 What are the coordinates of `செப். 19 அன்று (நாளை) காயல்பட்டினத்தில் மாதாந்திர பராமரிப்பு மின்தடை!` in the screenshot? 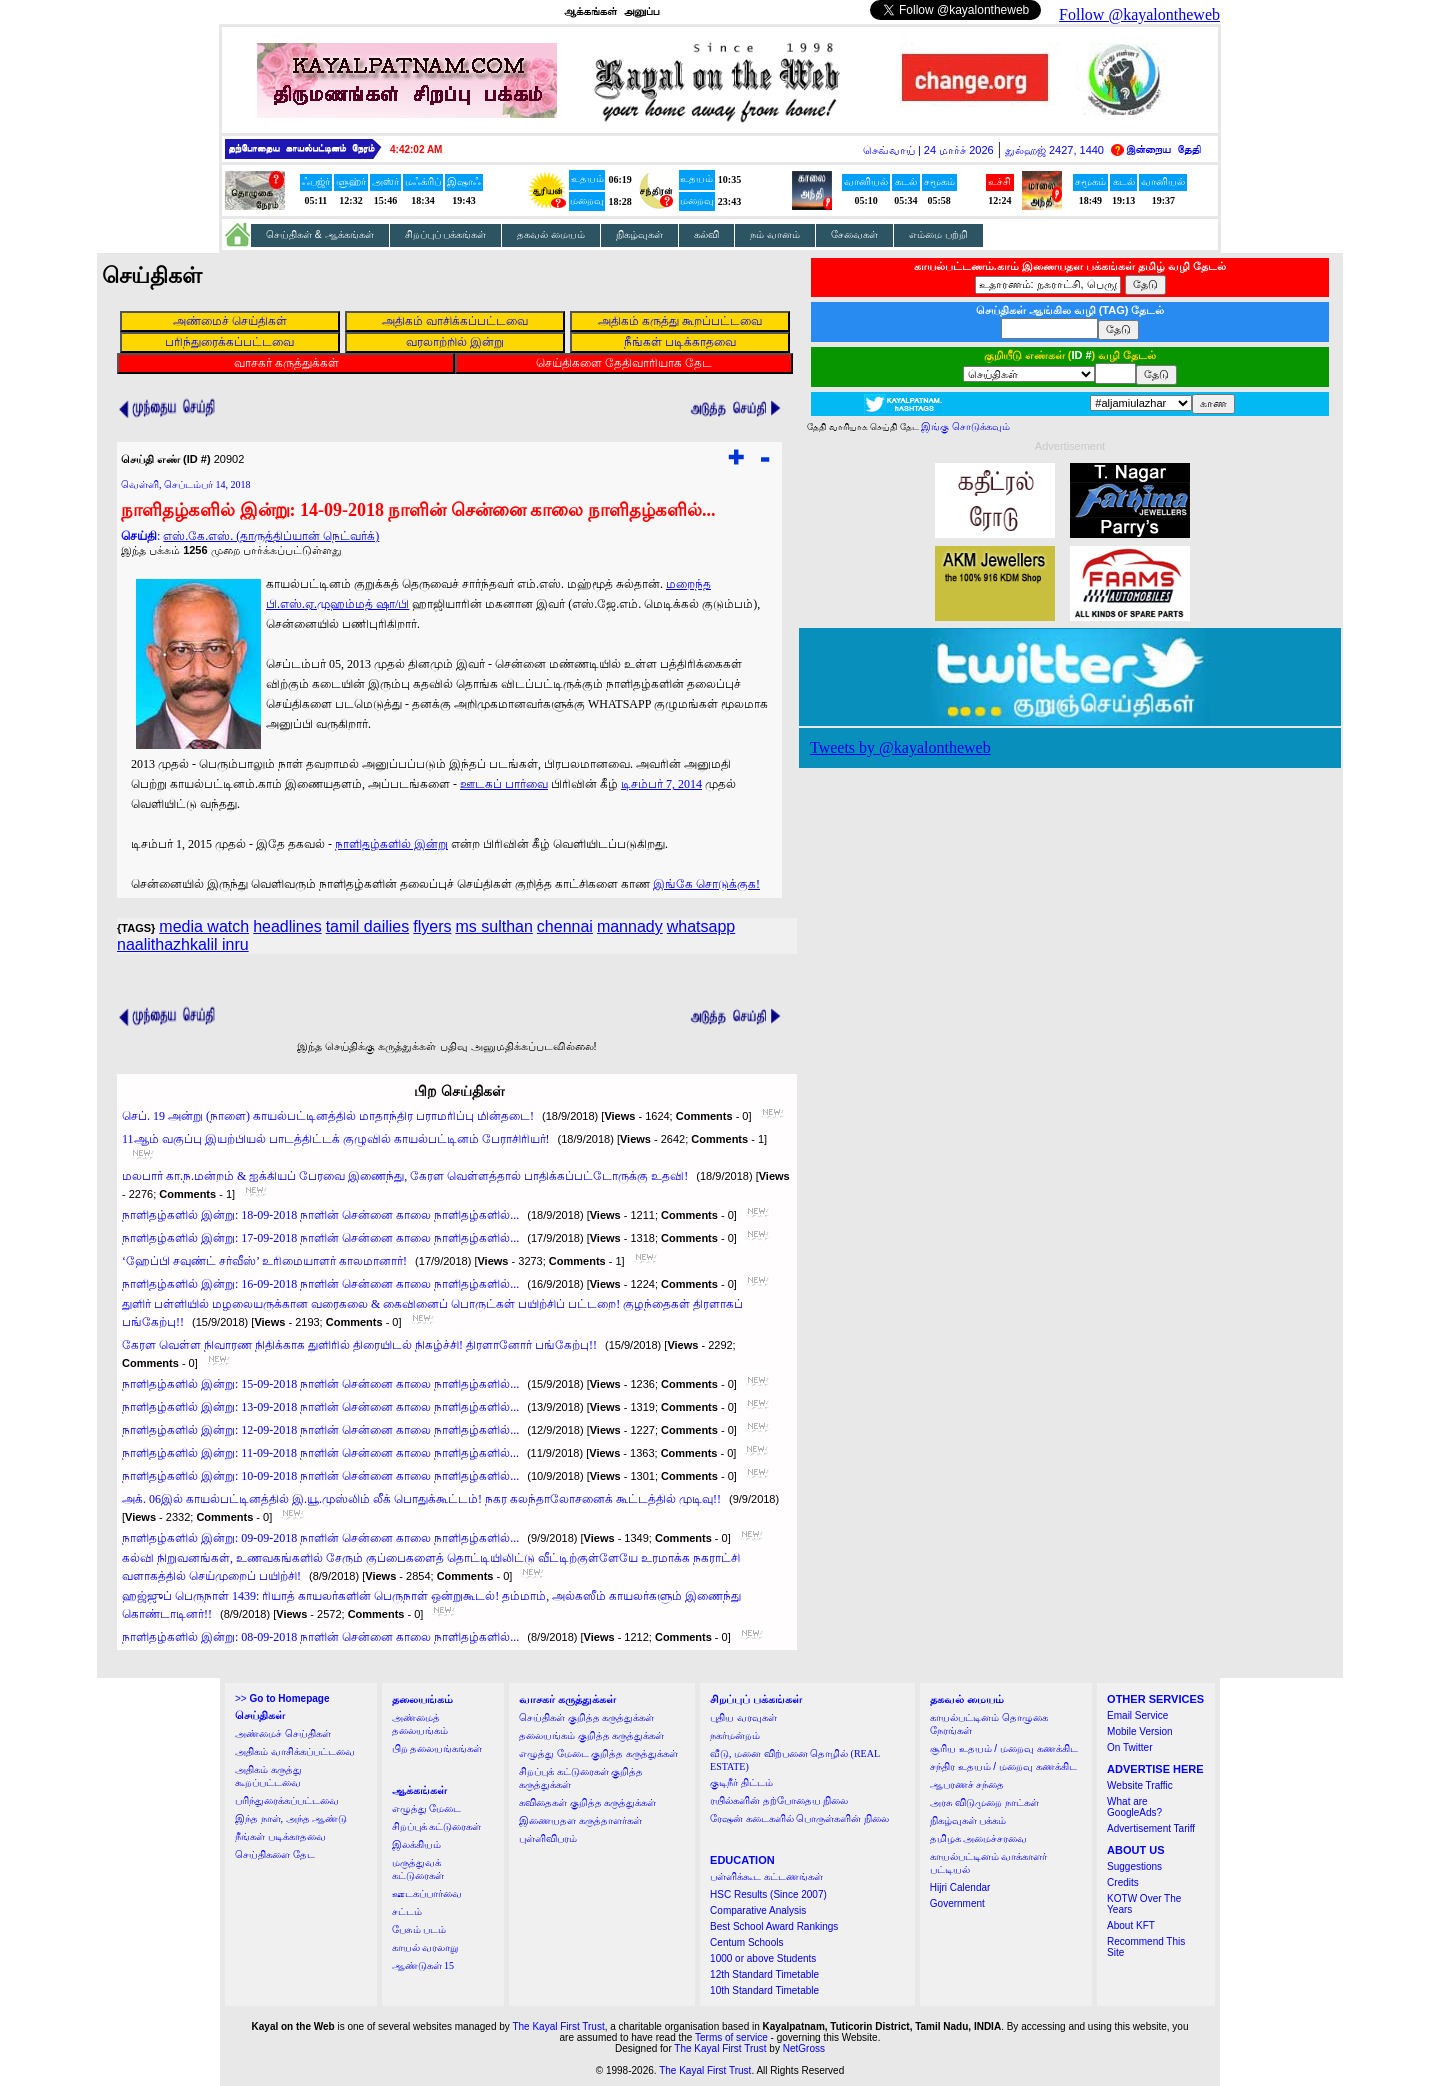 It's located at (328, 1116).